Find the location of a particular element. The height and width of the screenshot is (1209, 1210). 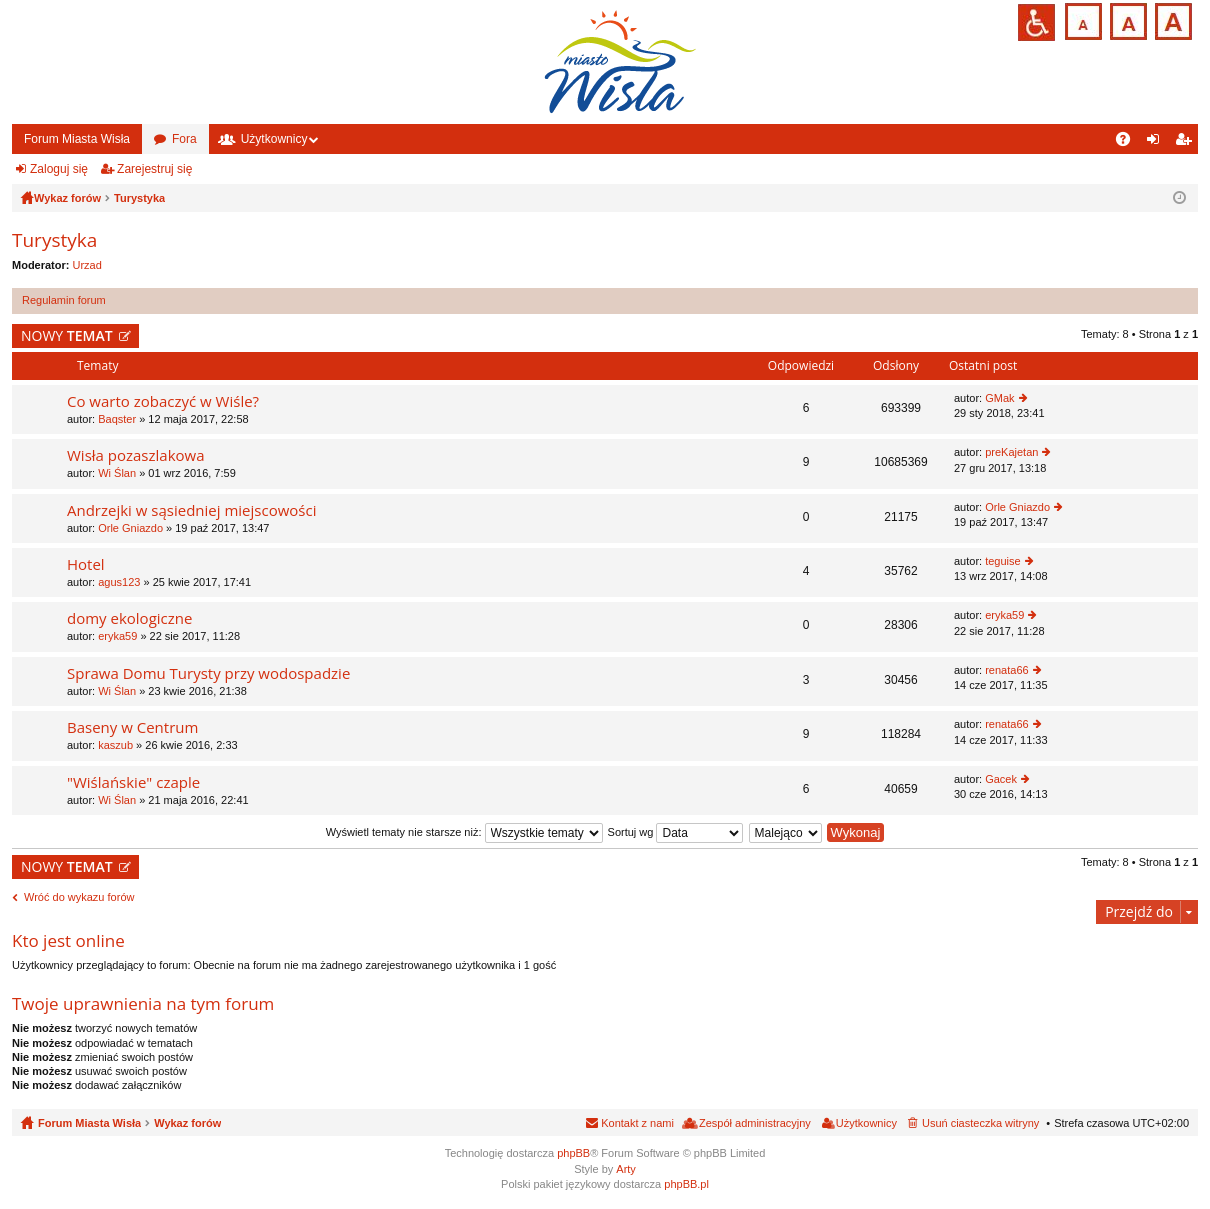

Forum Miasta Wisła is located at coordinates (77, 139).